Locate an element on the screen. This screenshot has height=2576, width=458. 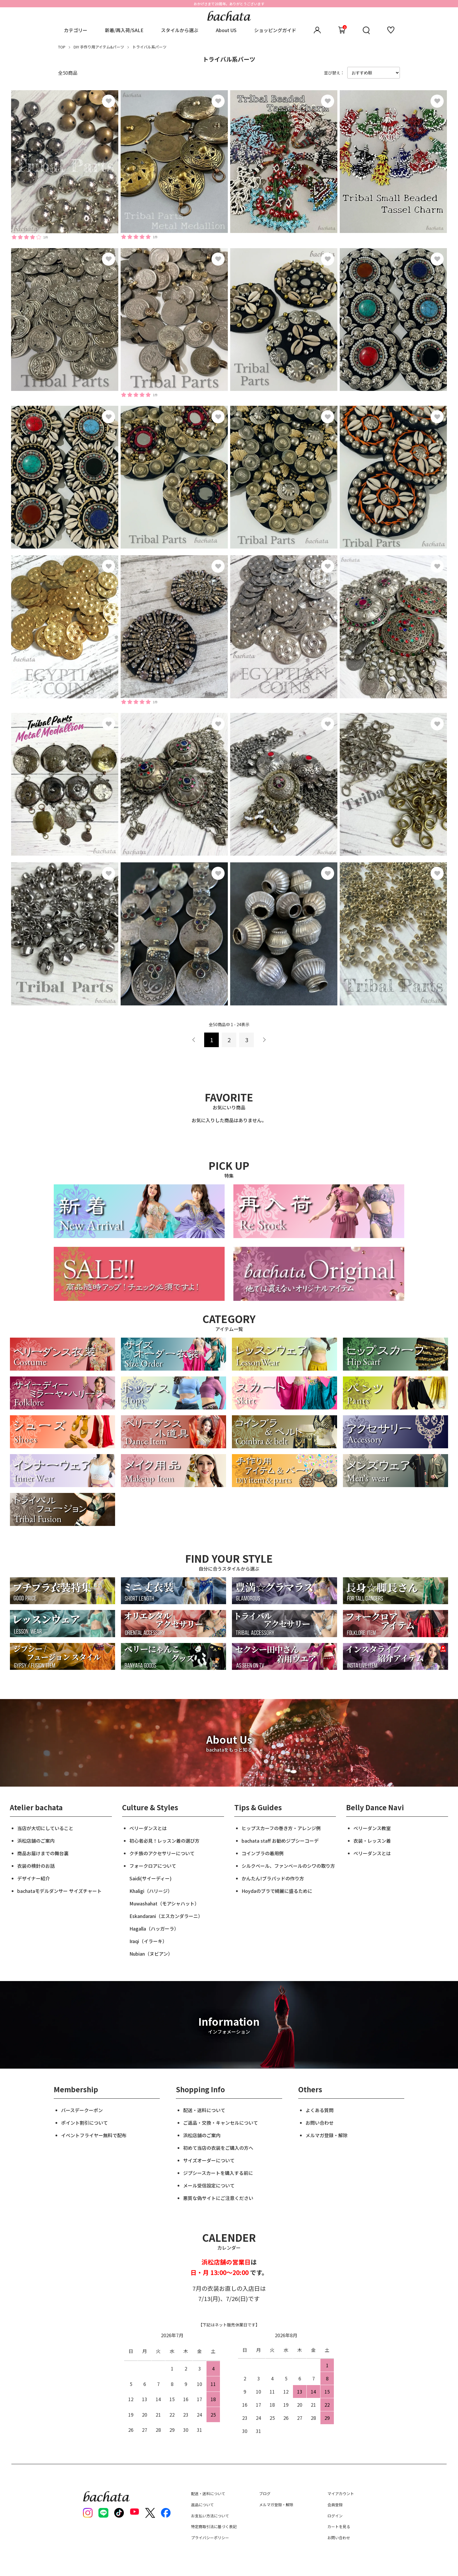
ログイン is located at coordinates (335, 2515).